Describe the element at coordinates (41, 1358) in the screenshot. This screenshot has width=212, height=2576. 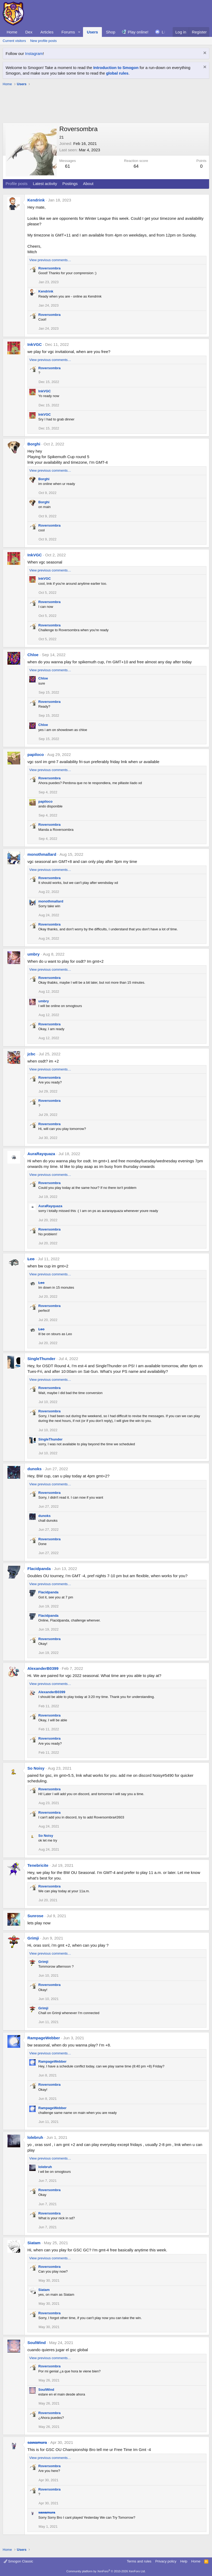
I see `SingleThunder` at that location.